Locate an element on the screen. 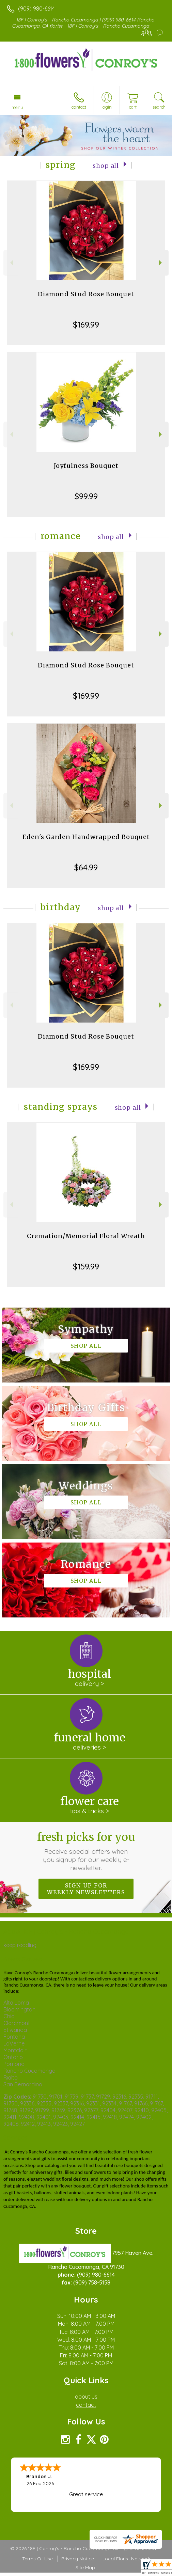  Privacy Notice is located at coordinates (77, 2559).